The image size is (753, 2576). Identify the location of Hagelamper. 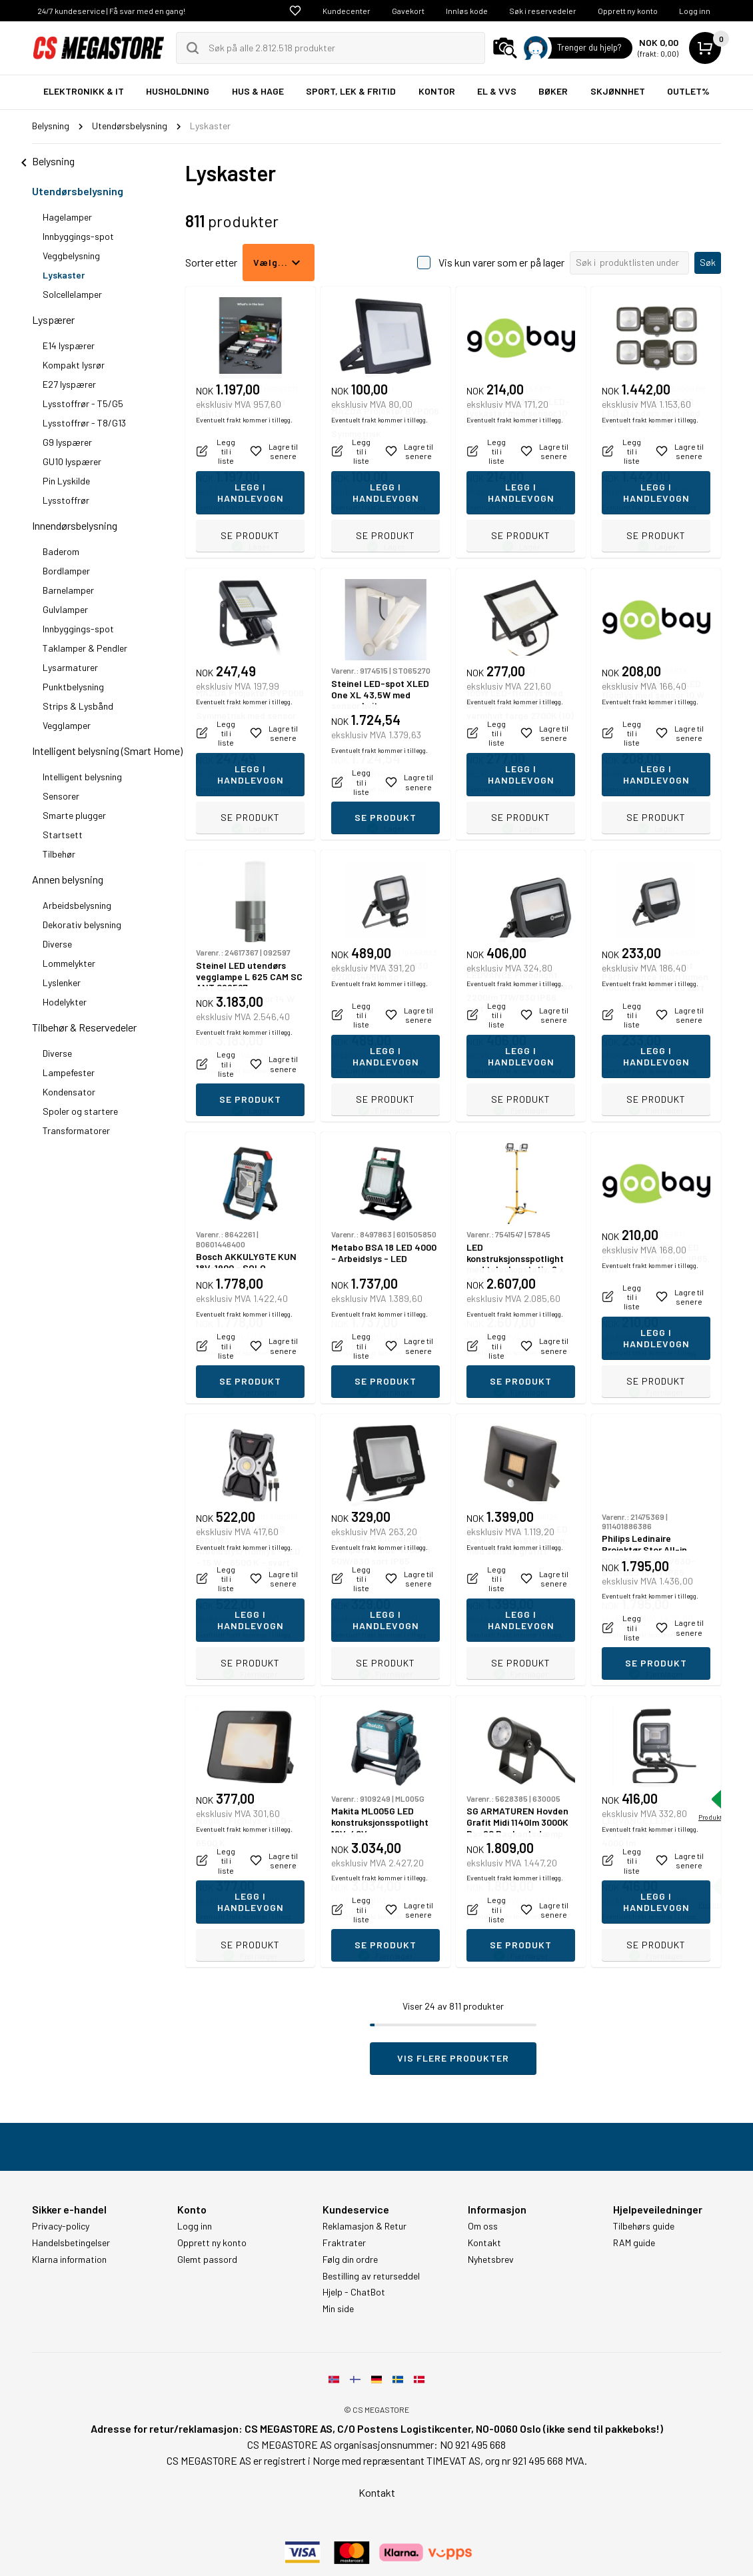
(67, 217).